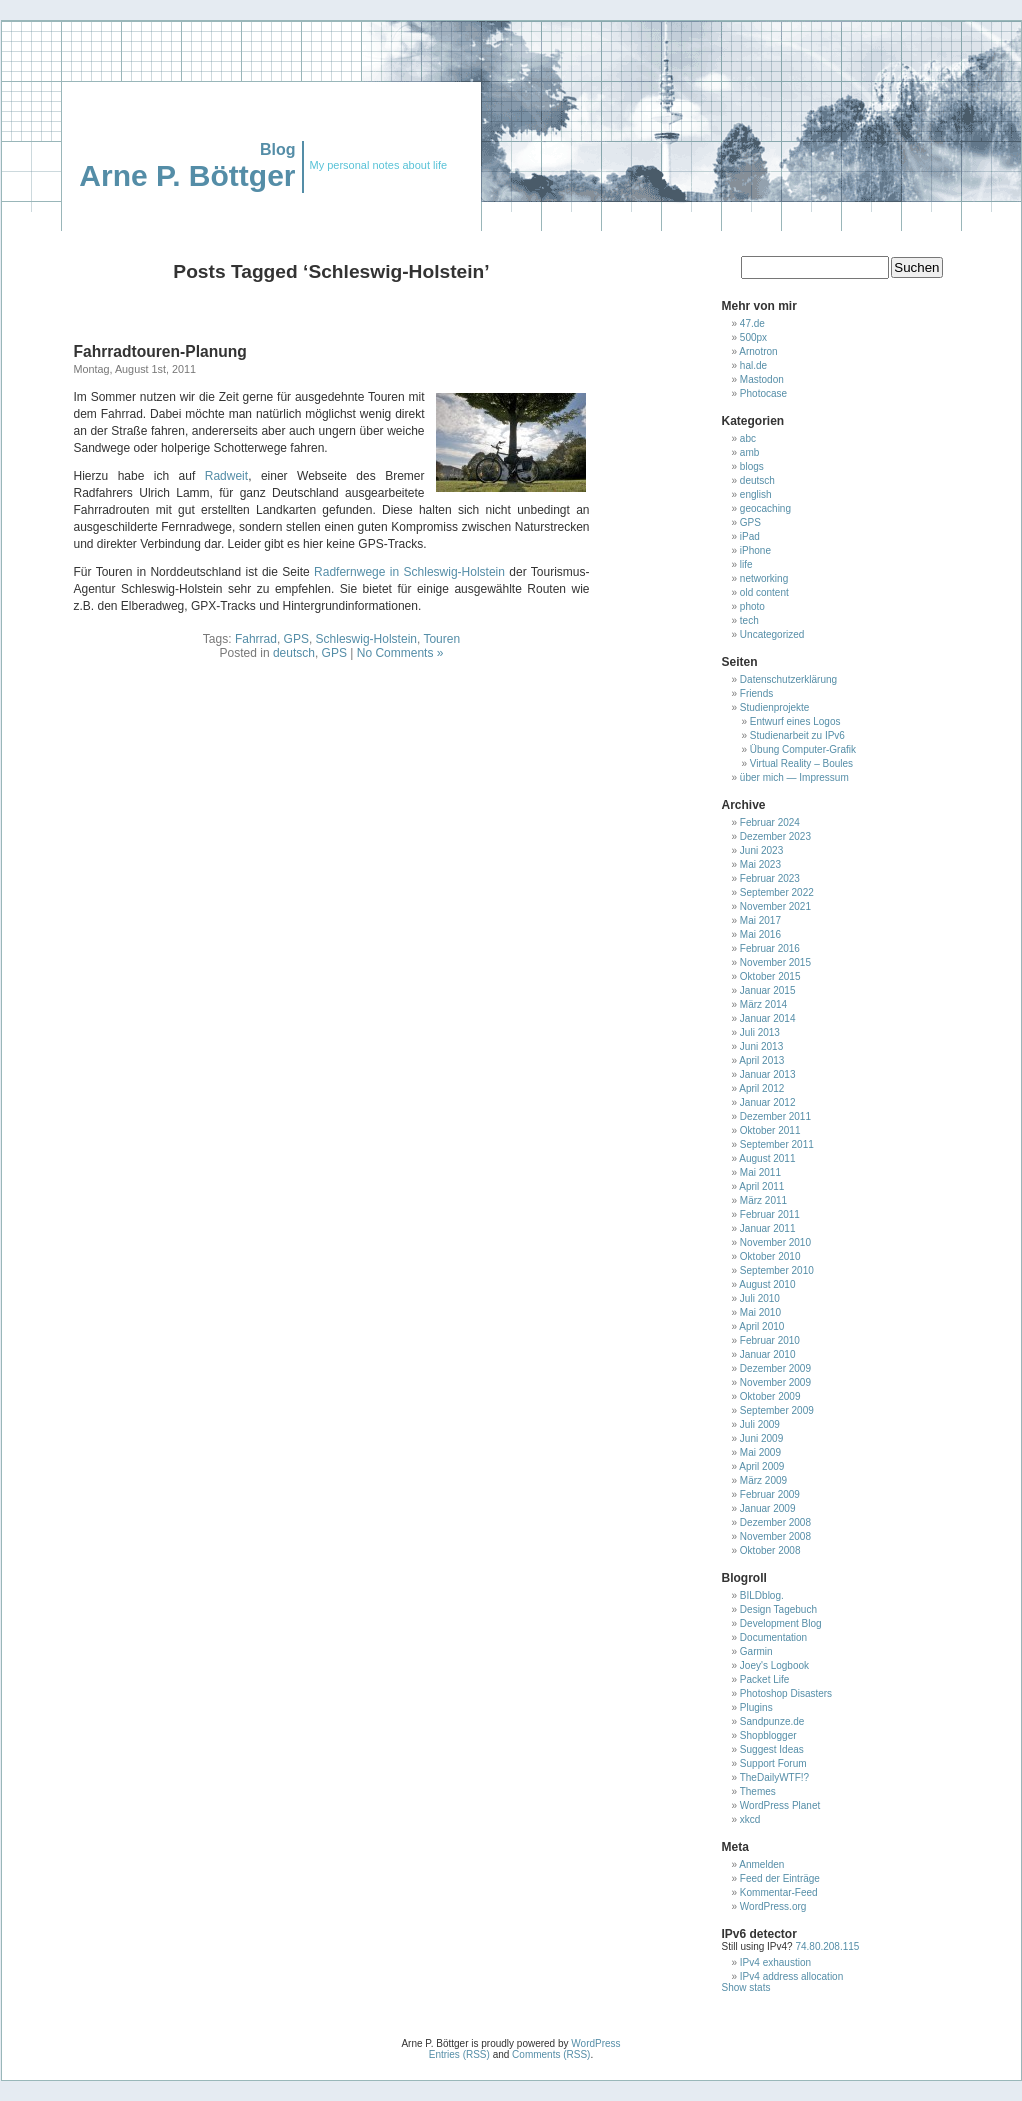 The image size is (1022, 2101). What do you see at coordinates (826, 1946) in the screenshot?
I see `74.80.208.115` at bounding box center [826, 1946].